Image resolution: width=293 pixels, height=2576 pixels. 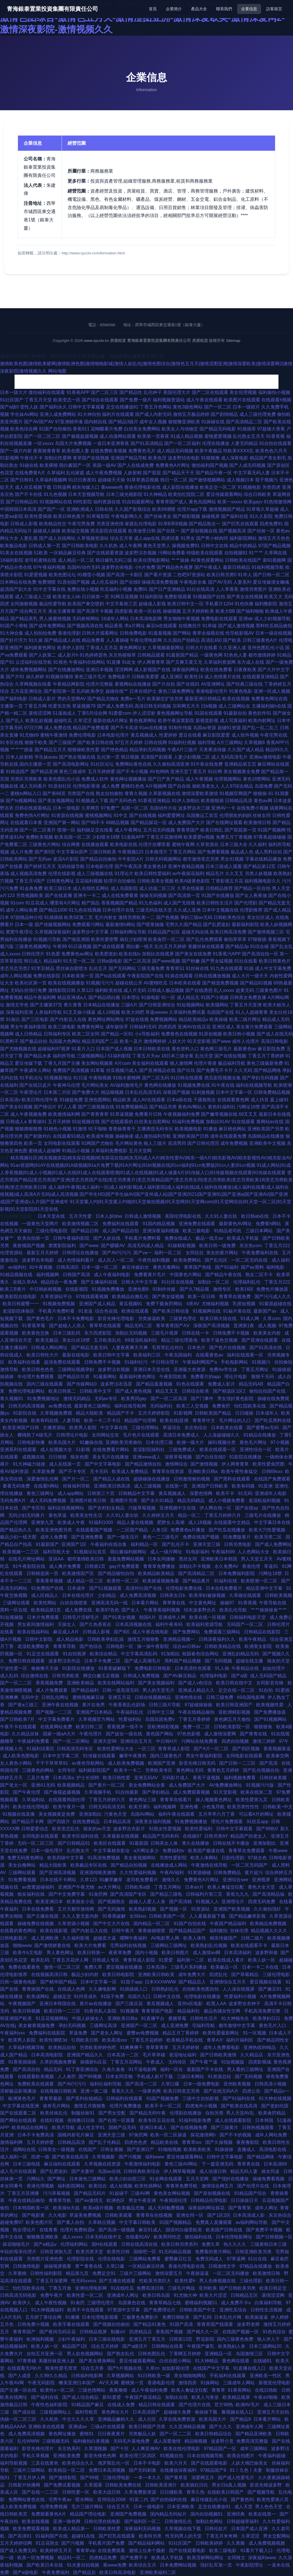 What do you see at coordinates (259, 1580) in the screenshot?
I see `欧美喷潮一区二区` at bounding box center [259, 1580].